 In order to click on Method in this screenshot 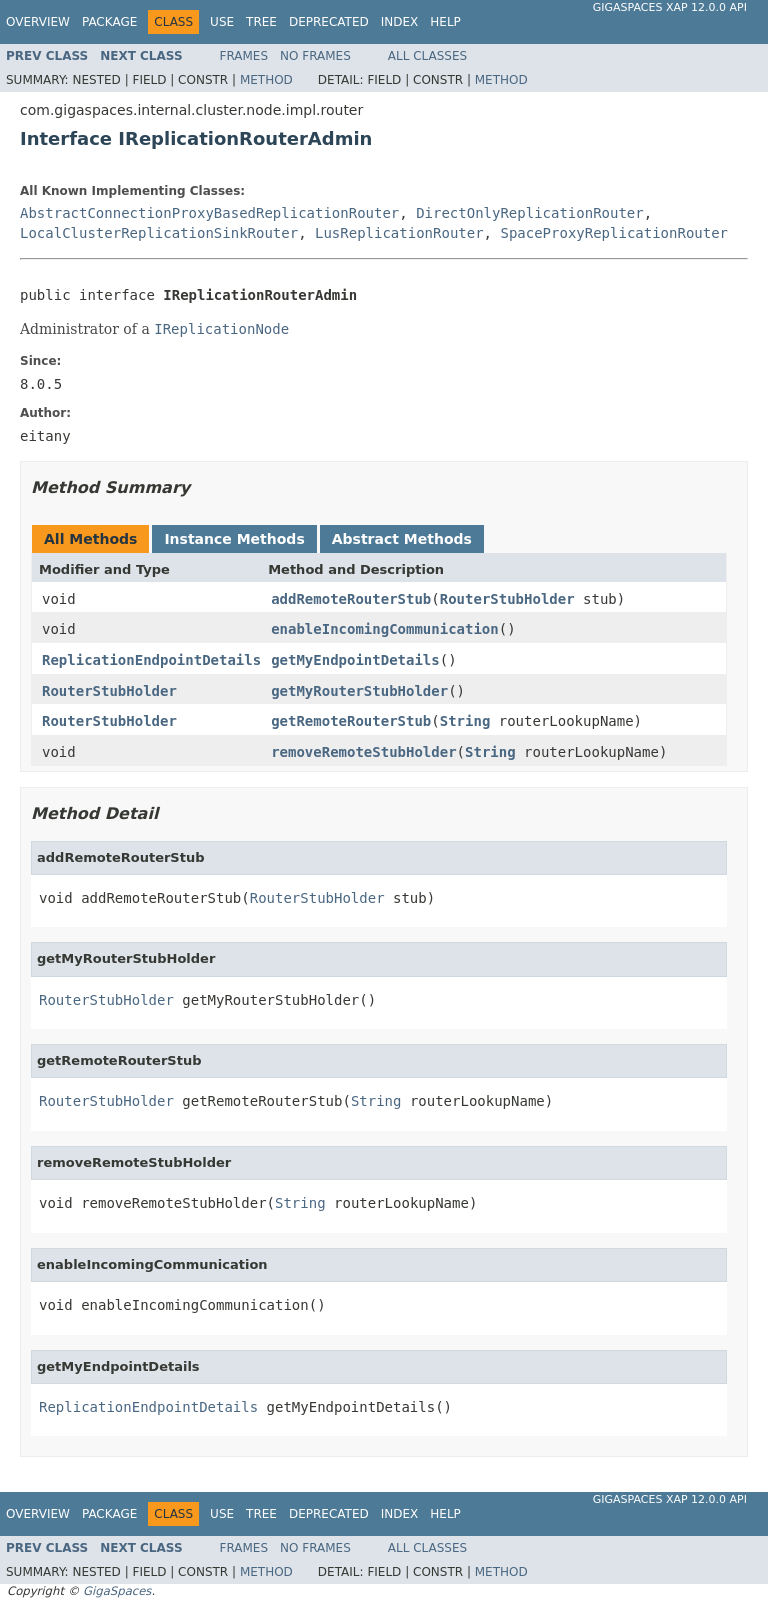, I will do `click(266, 80)`.